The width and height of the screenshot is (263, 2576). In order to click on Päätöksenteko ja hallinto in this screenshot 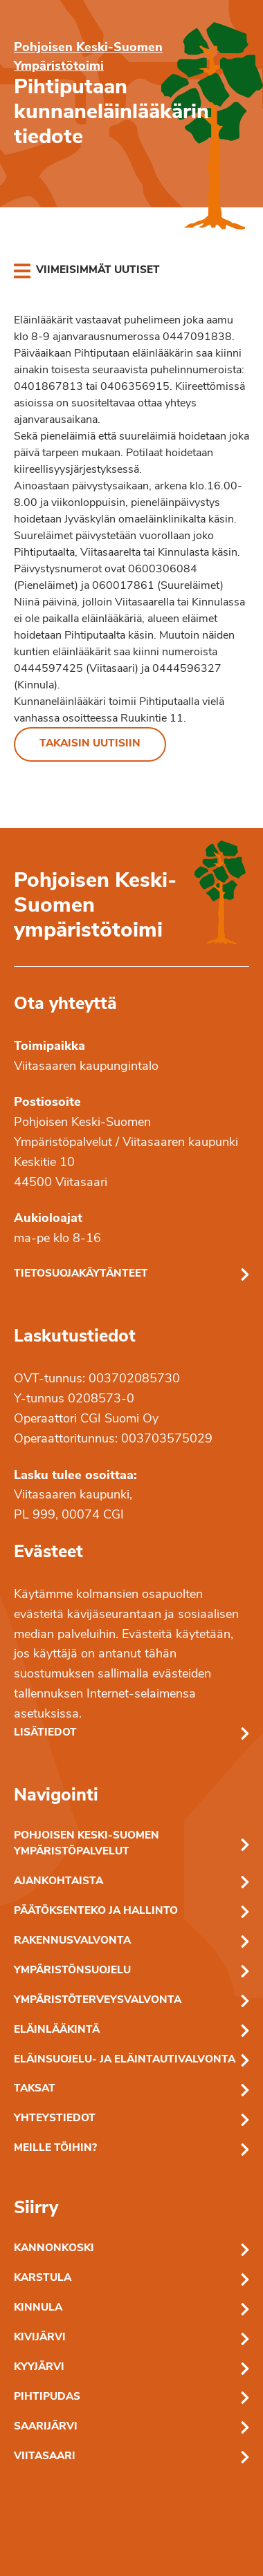, I will do `click(96, 1911)`.